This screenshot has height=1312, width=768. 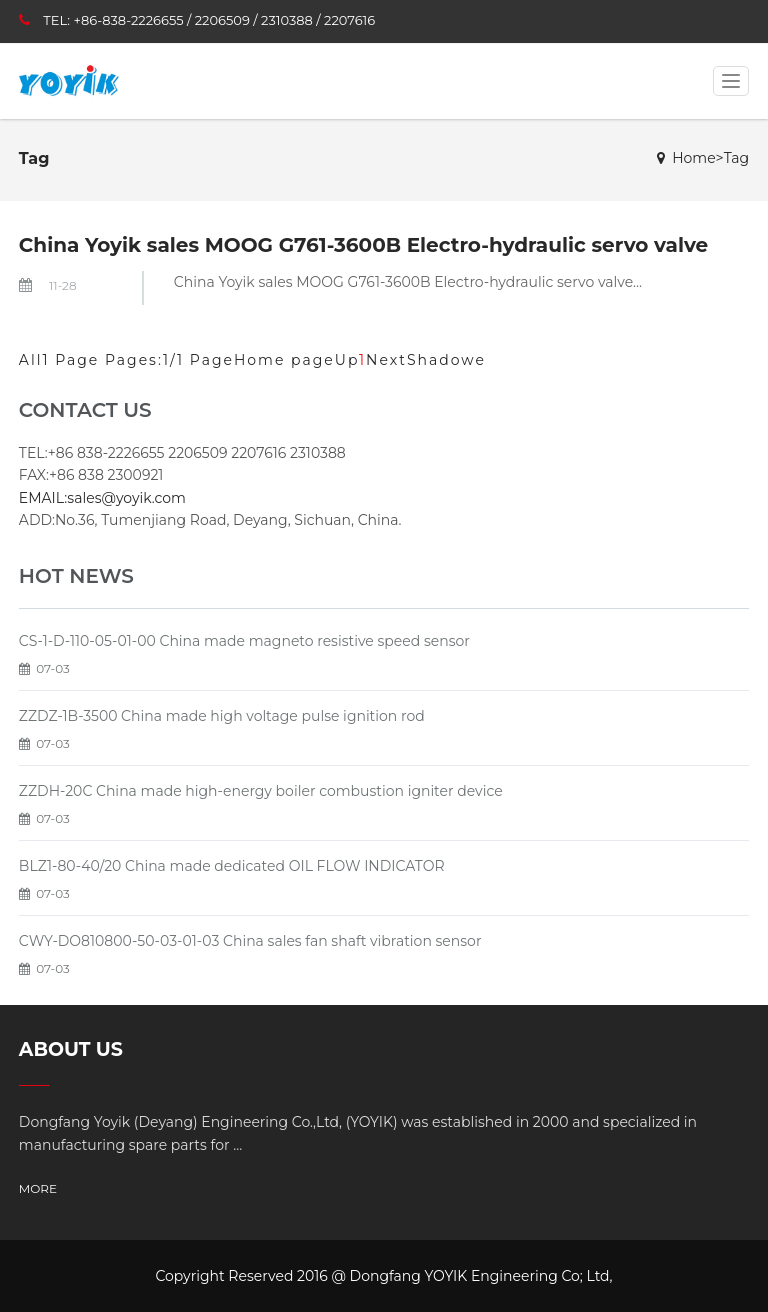 I want to click on CS-1-D-110-05-01-00 China made magneto resistive speed sensor, so click(x=244, y=641).